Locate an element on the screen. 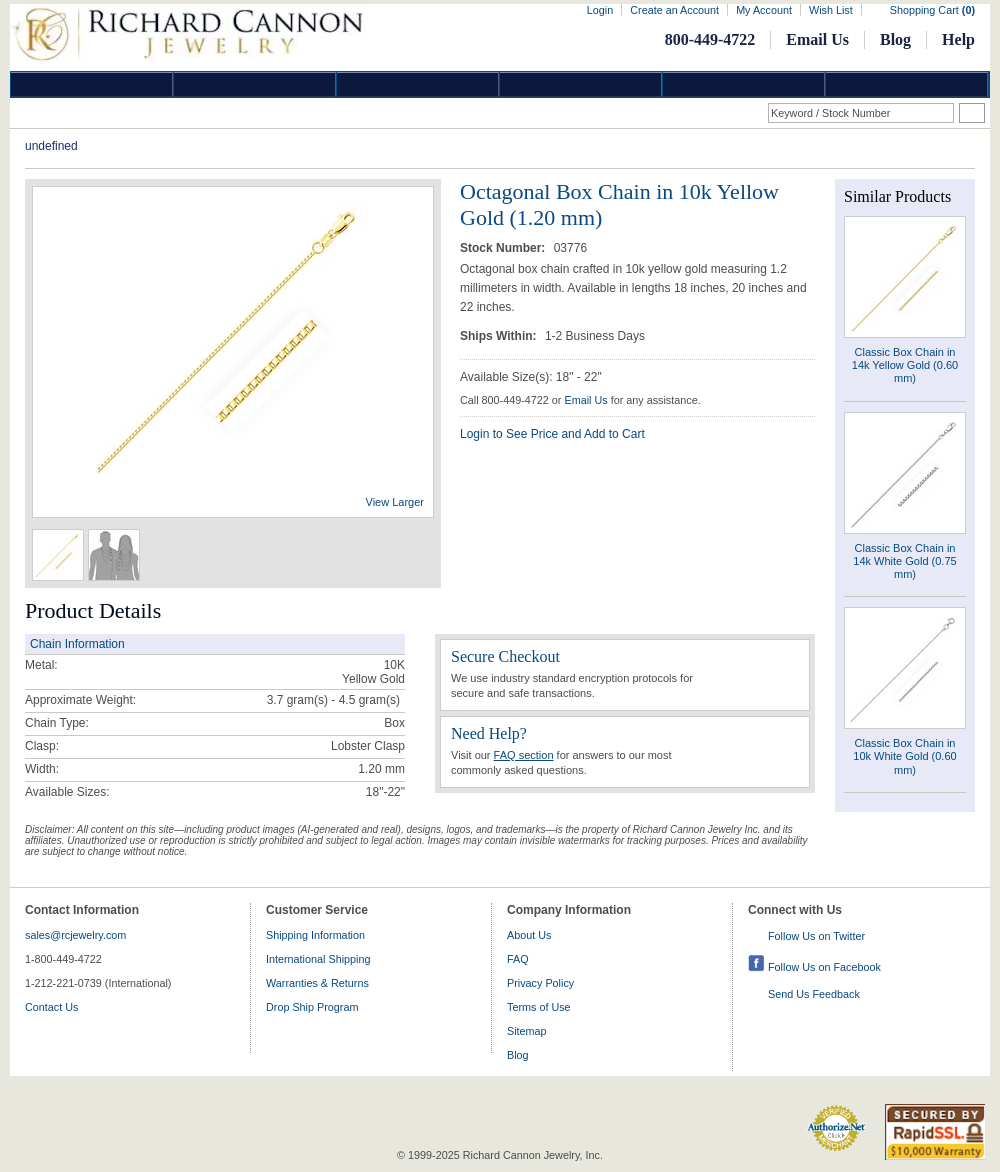 The height and width of the screenshot is (1172, 1000). Wish List is located at coordinates (831, 10).